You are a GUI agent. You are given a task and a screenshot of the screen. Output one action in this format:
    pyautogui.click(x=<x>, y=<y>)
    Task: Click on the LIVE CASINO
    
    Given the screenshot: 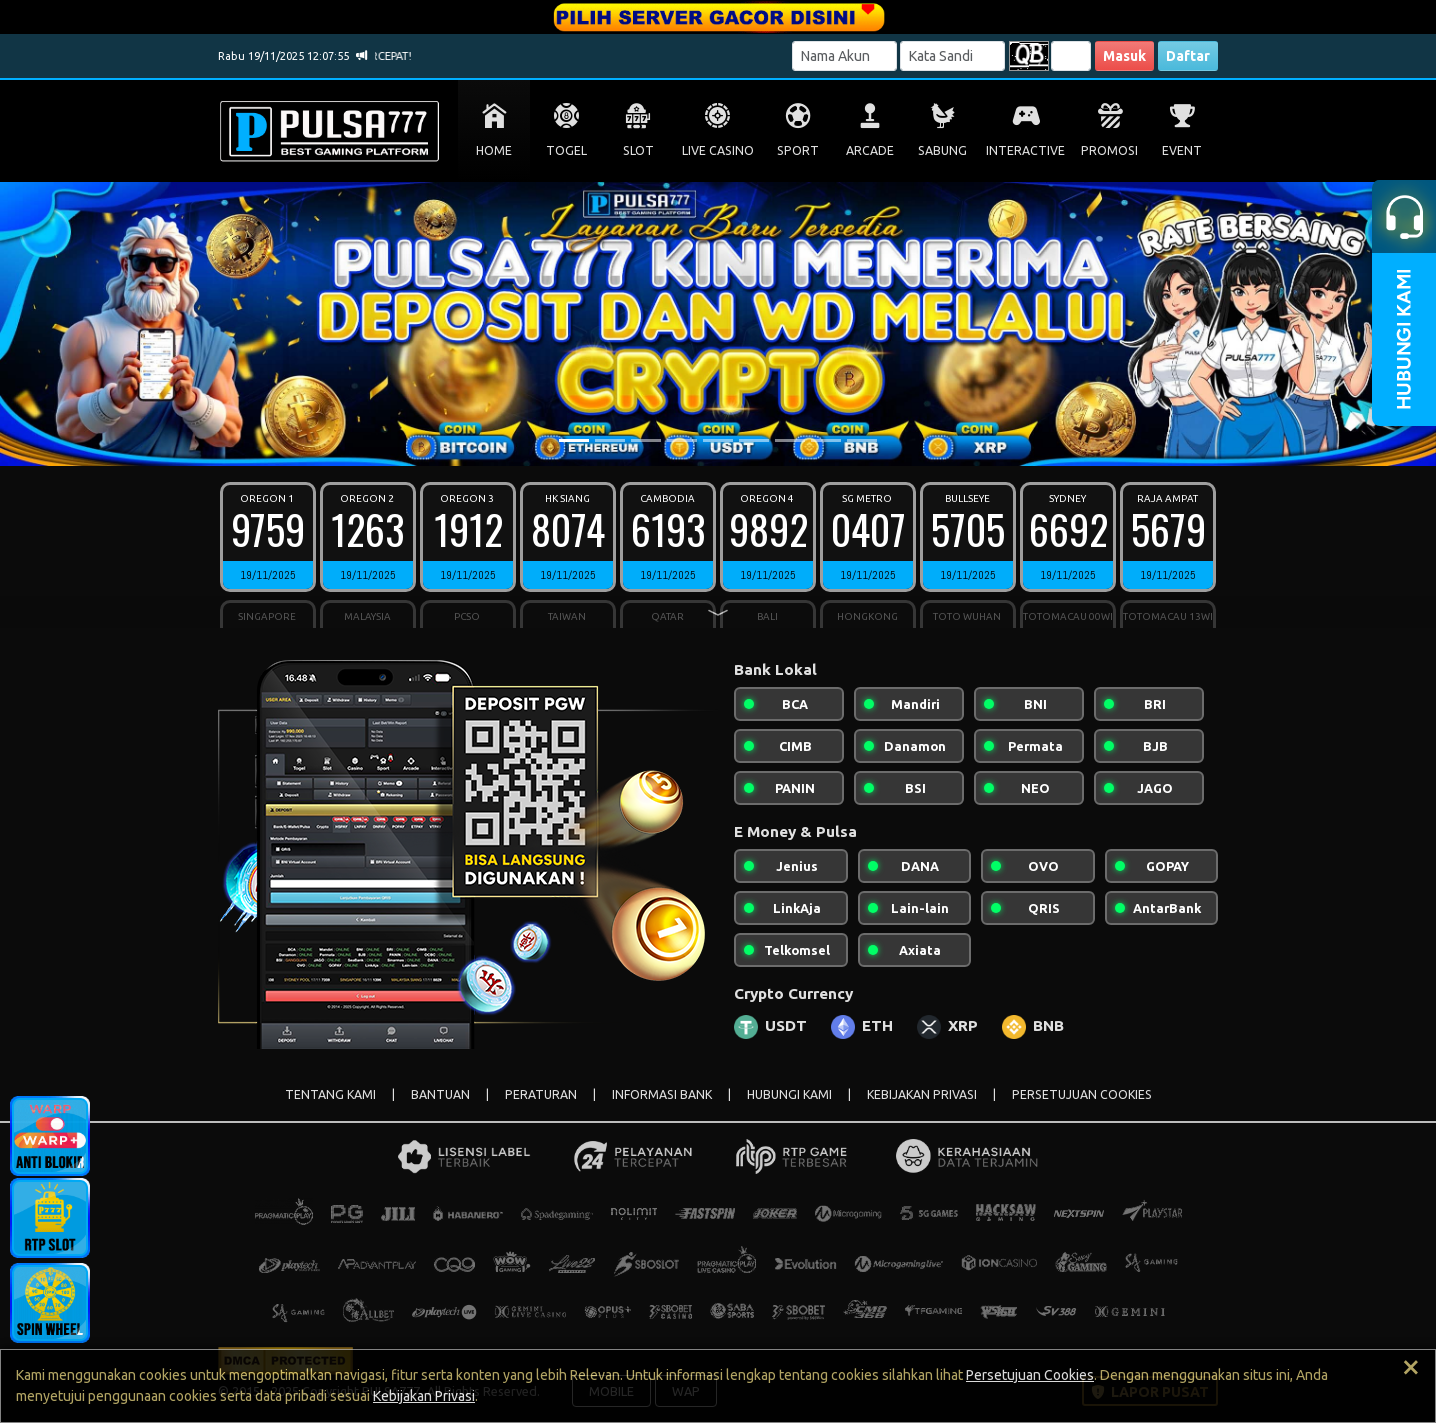 What is the action you would take?
    pyautogui.click(x=718, y=150)
    